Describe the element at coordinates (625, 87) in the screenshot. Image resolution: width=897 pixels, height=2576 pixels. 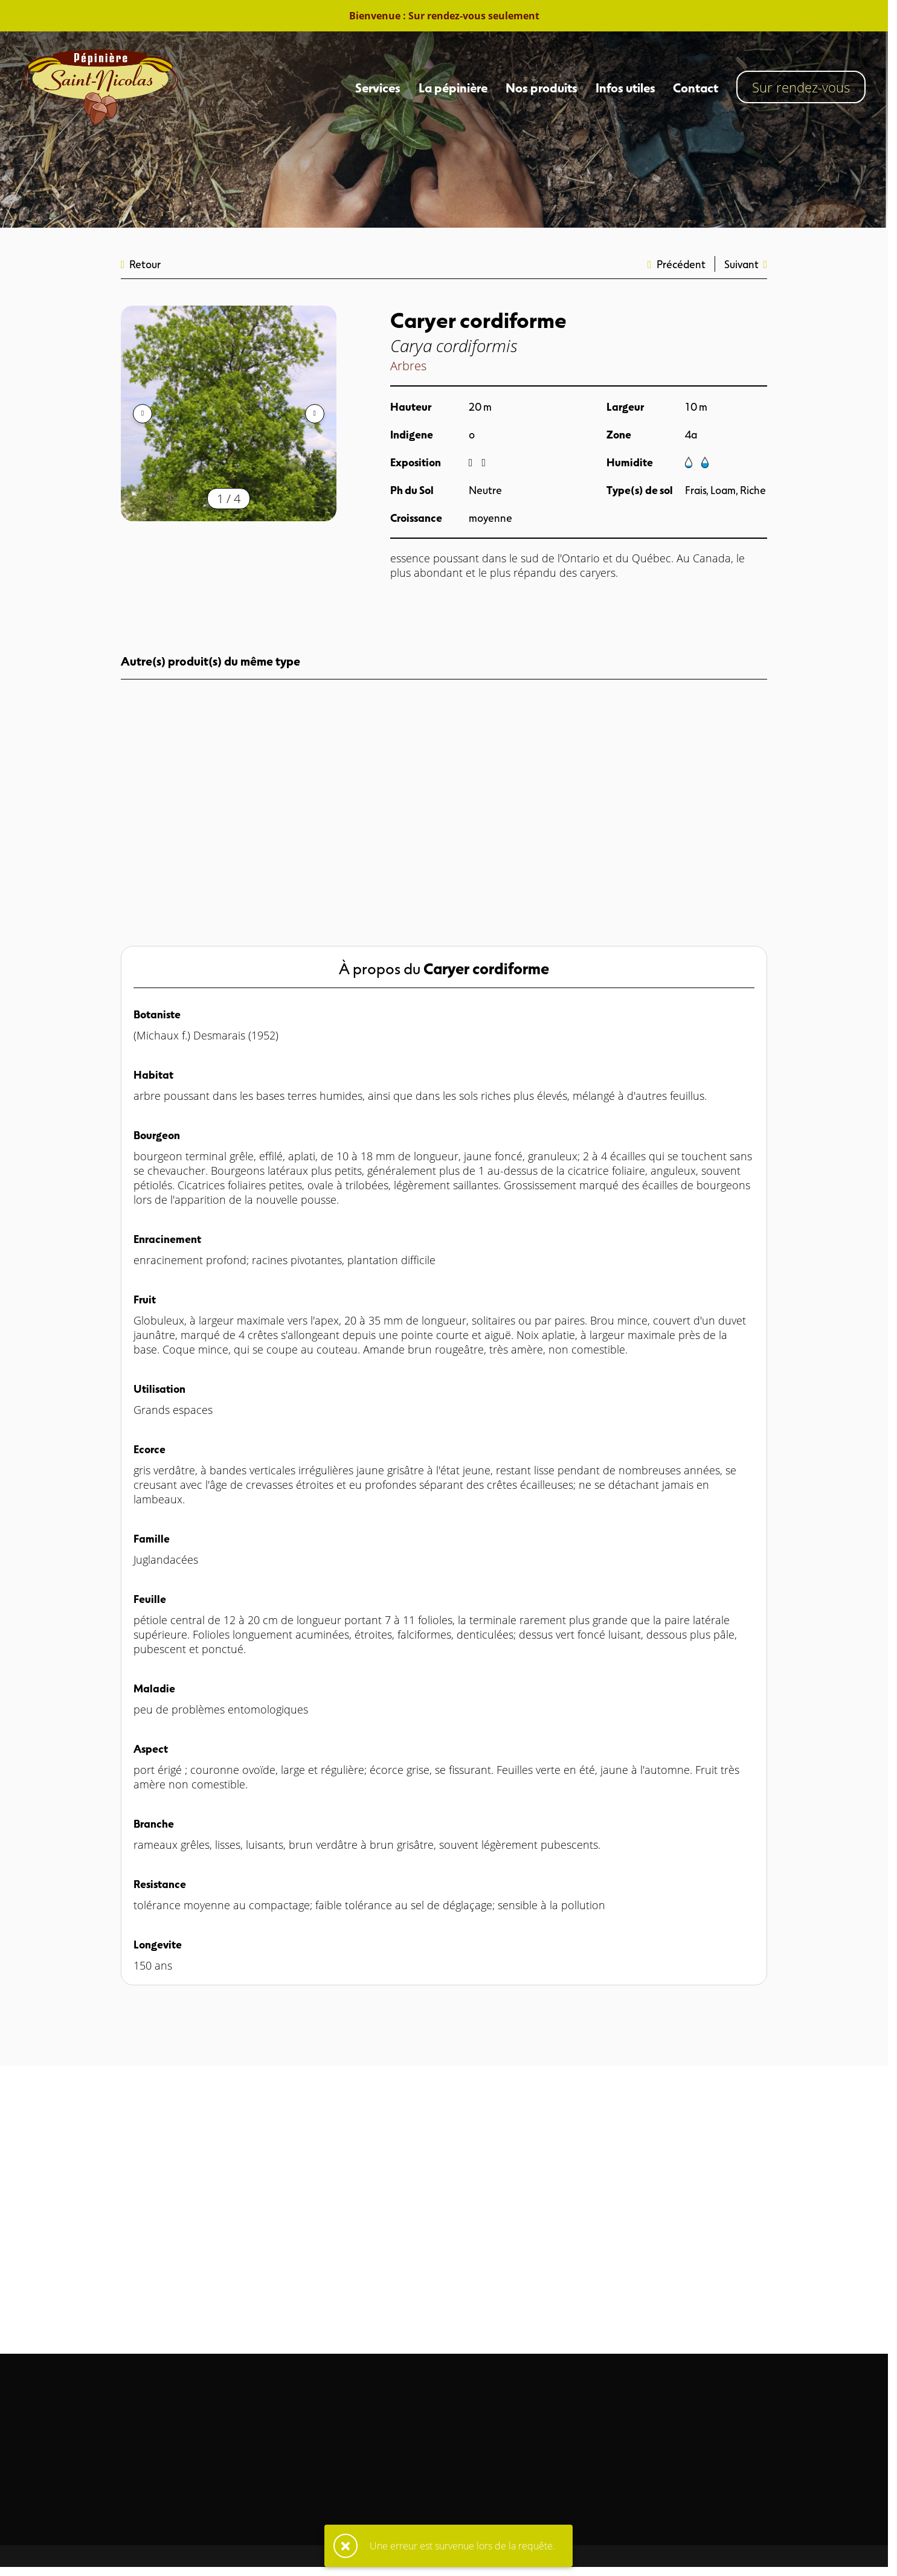
I see `Infos utiles` at that location.